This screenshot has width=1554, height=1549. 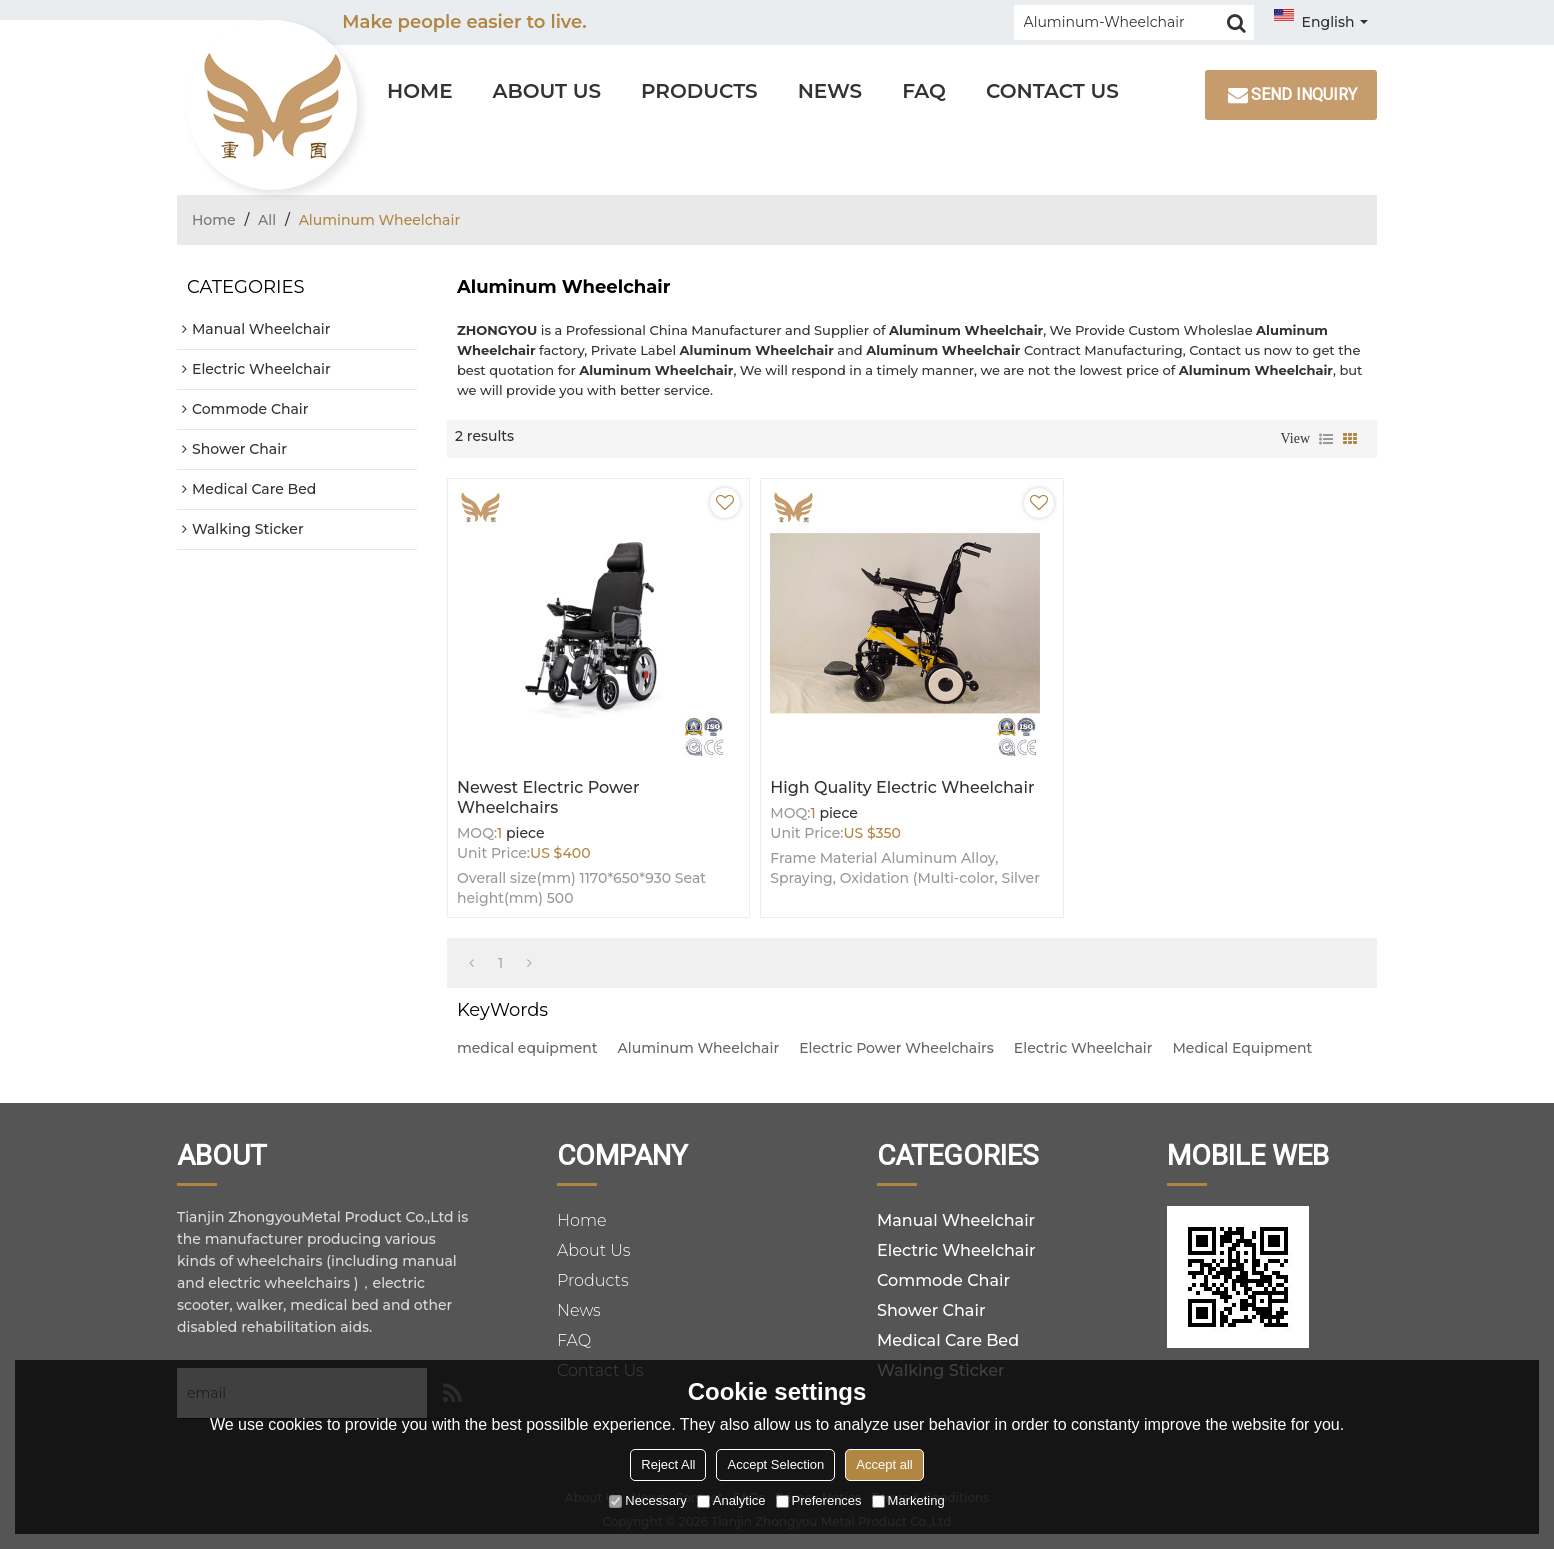 What do you see at coordinates (527, 1048) in the screenshot?
I see `medical equipment` at bounding box center [527, 1048].